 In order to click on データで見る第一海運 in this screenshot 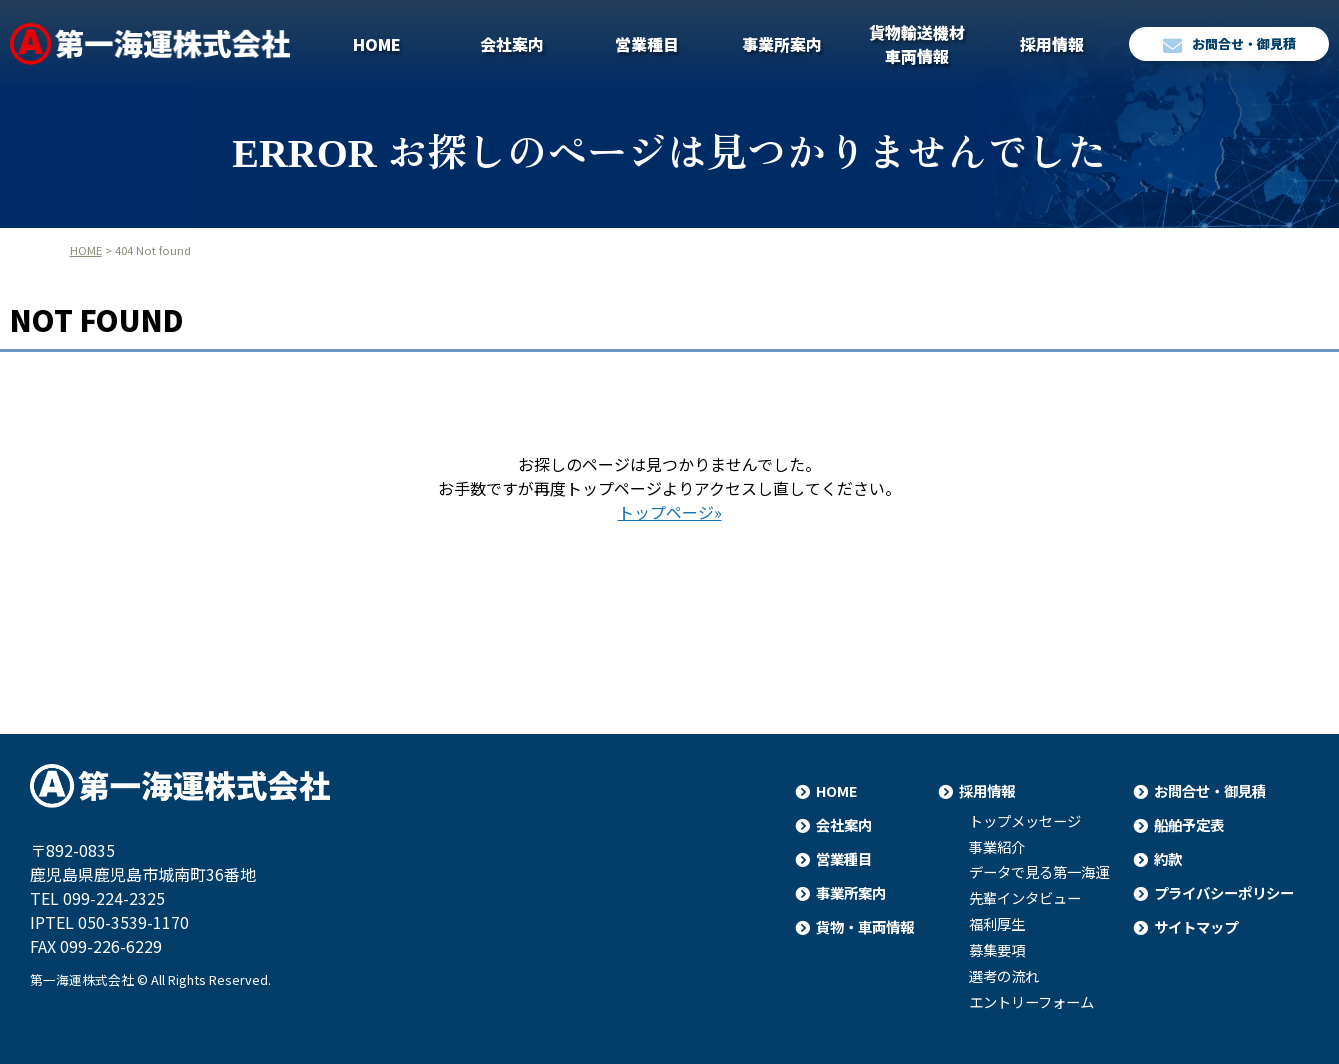, I will do `click(1039, 872)`.